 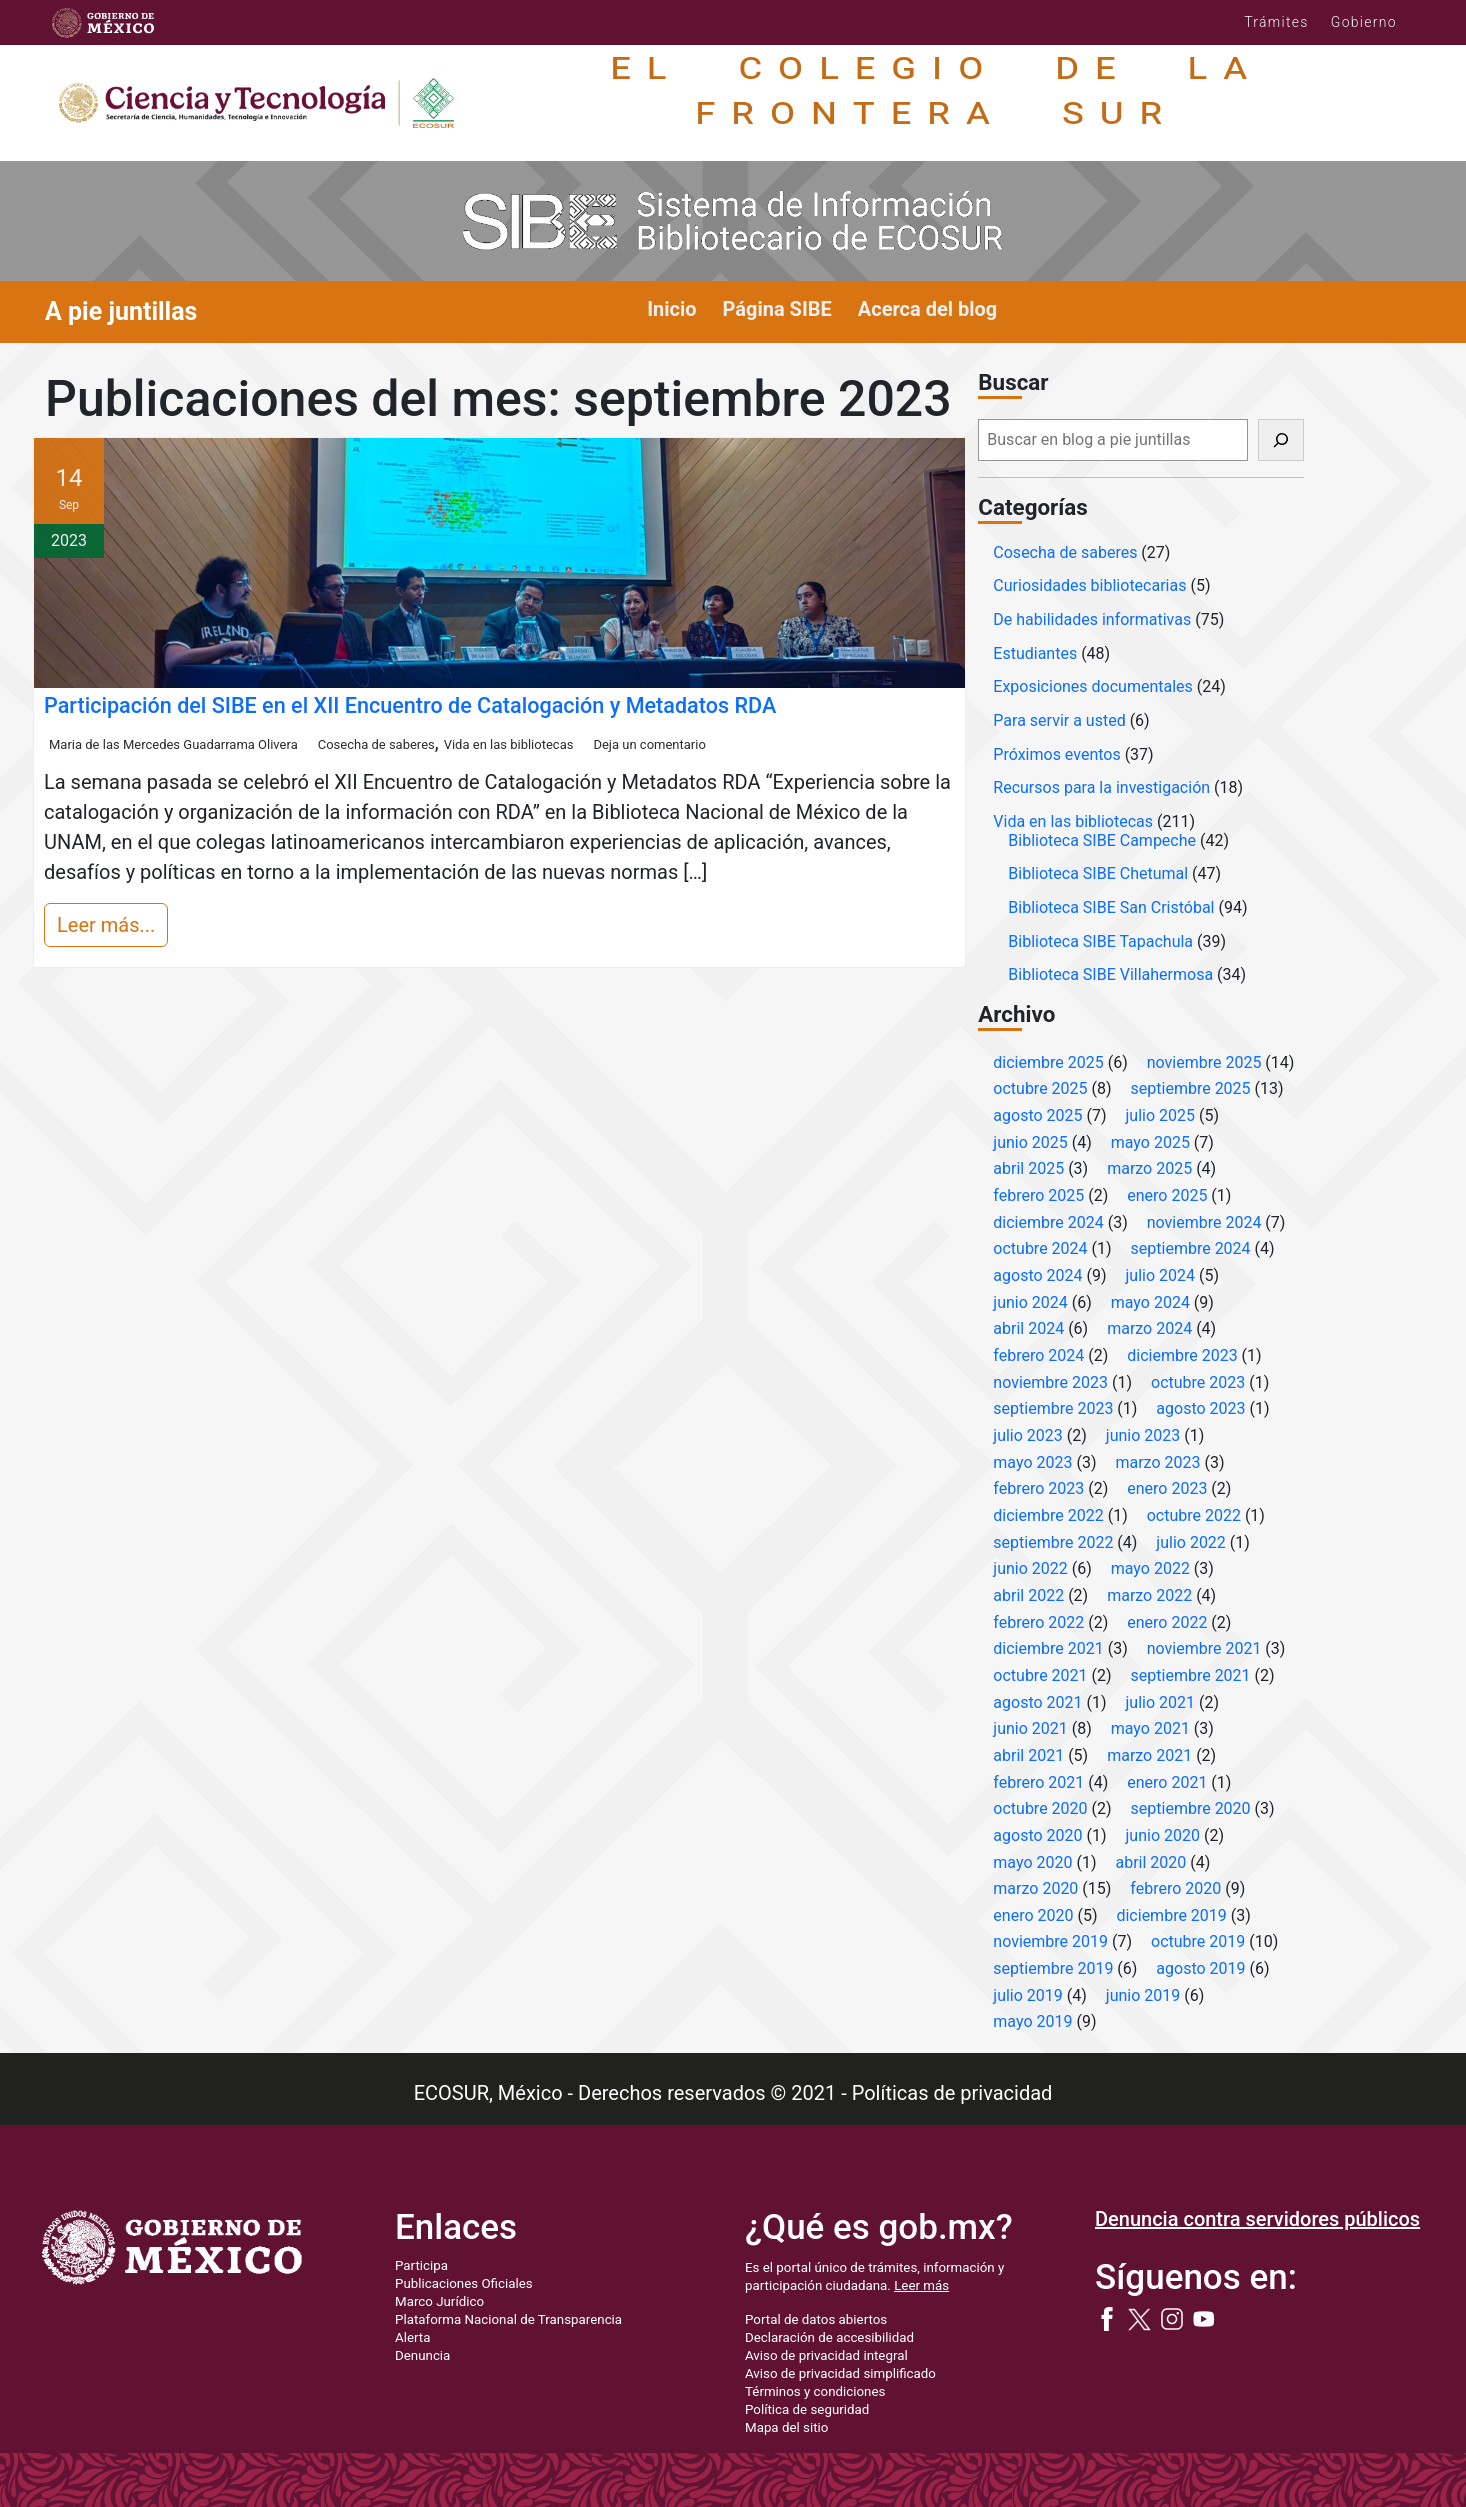 What do you see at coordinates (1035, 1888) in the screenshot?
I see `marzo 2020` at bounding box center [1035, 1888].